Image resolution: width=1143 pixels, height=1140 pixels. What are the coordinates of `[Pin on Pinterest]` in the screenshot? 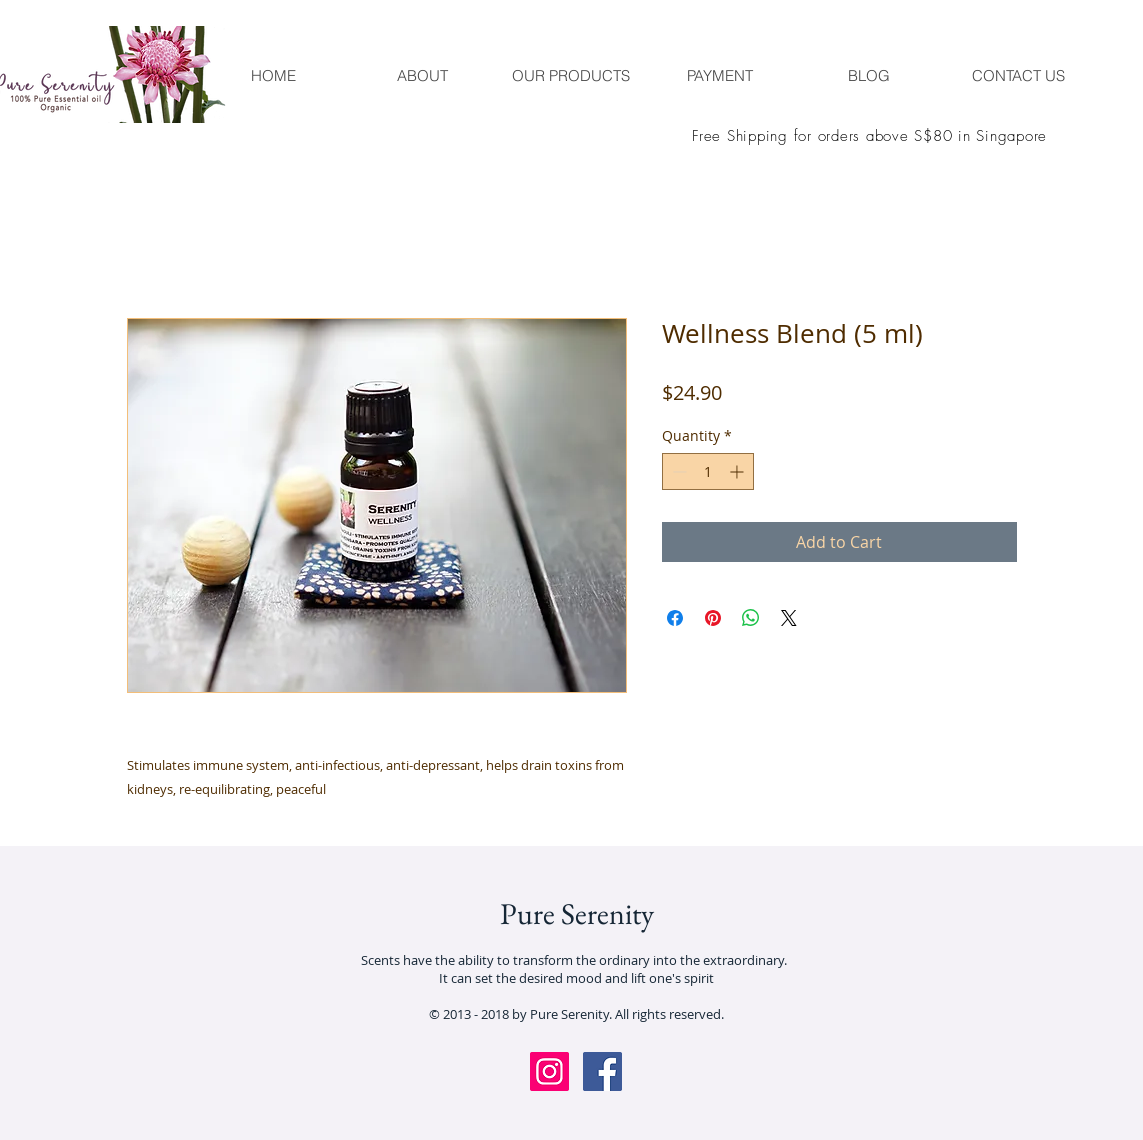 It's located at (713, 618).